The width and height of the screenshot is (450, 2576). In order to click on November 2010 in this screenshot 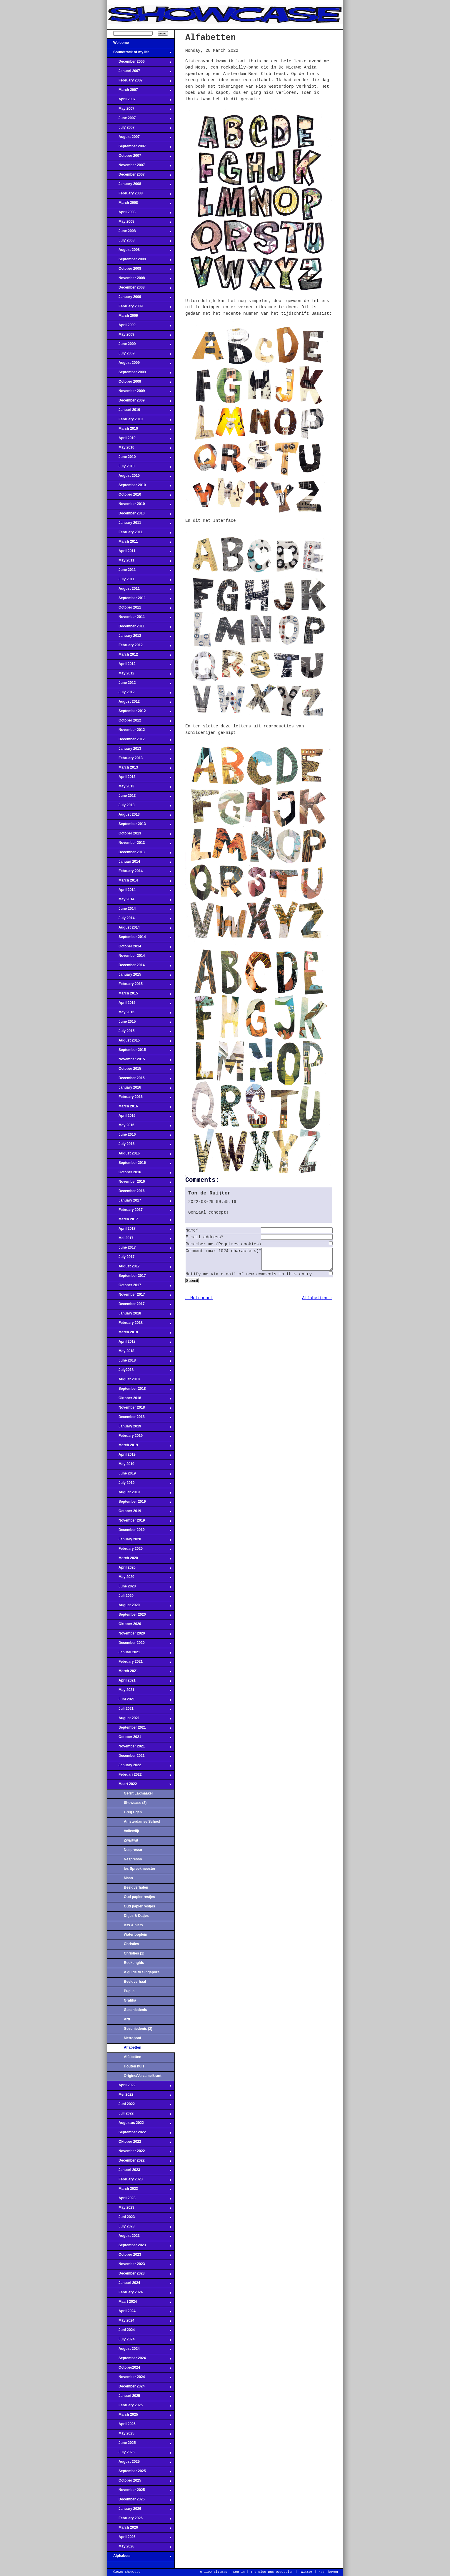, I will do `click(139, 505)`.